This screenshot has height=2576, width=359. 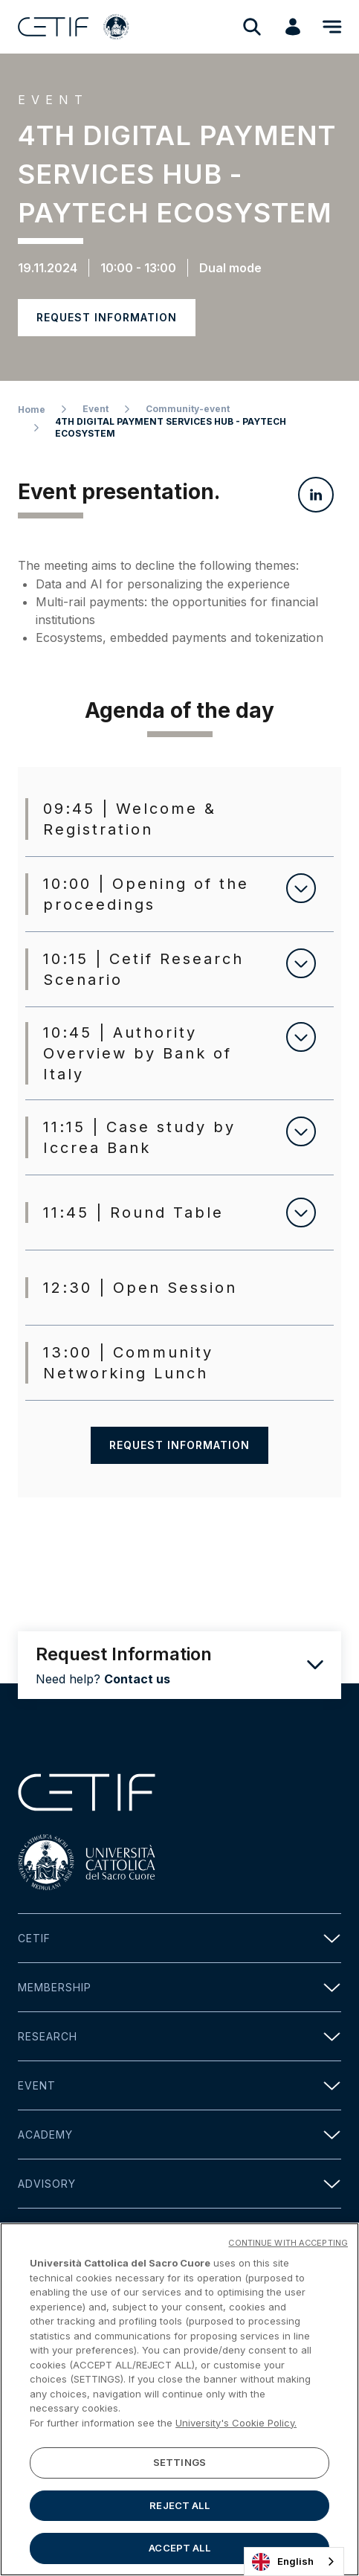 What do you see at coordinates (236, 2423) in the screenshot?
I see `University's Cookie Policy. [More information about your privacy]` at bounding box center [236, 2423].